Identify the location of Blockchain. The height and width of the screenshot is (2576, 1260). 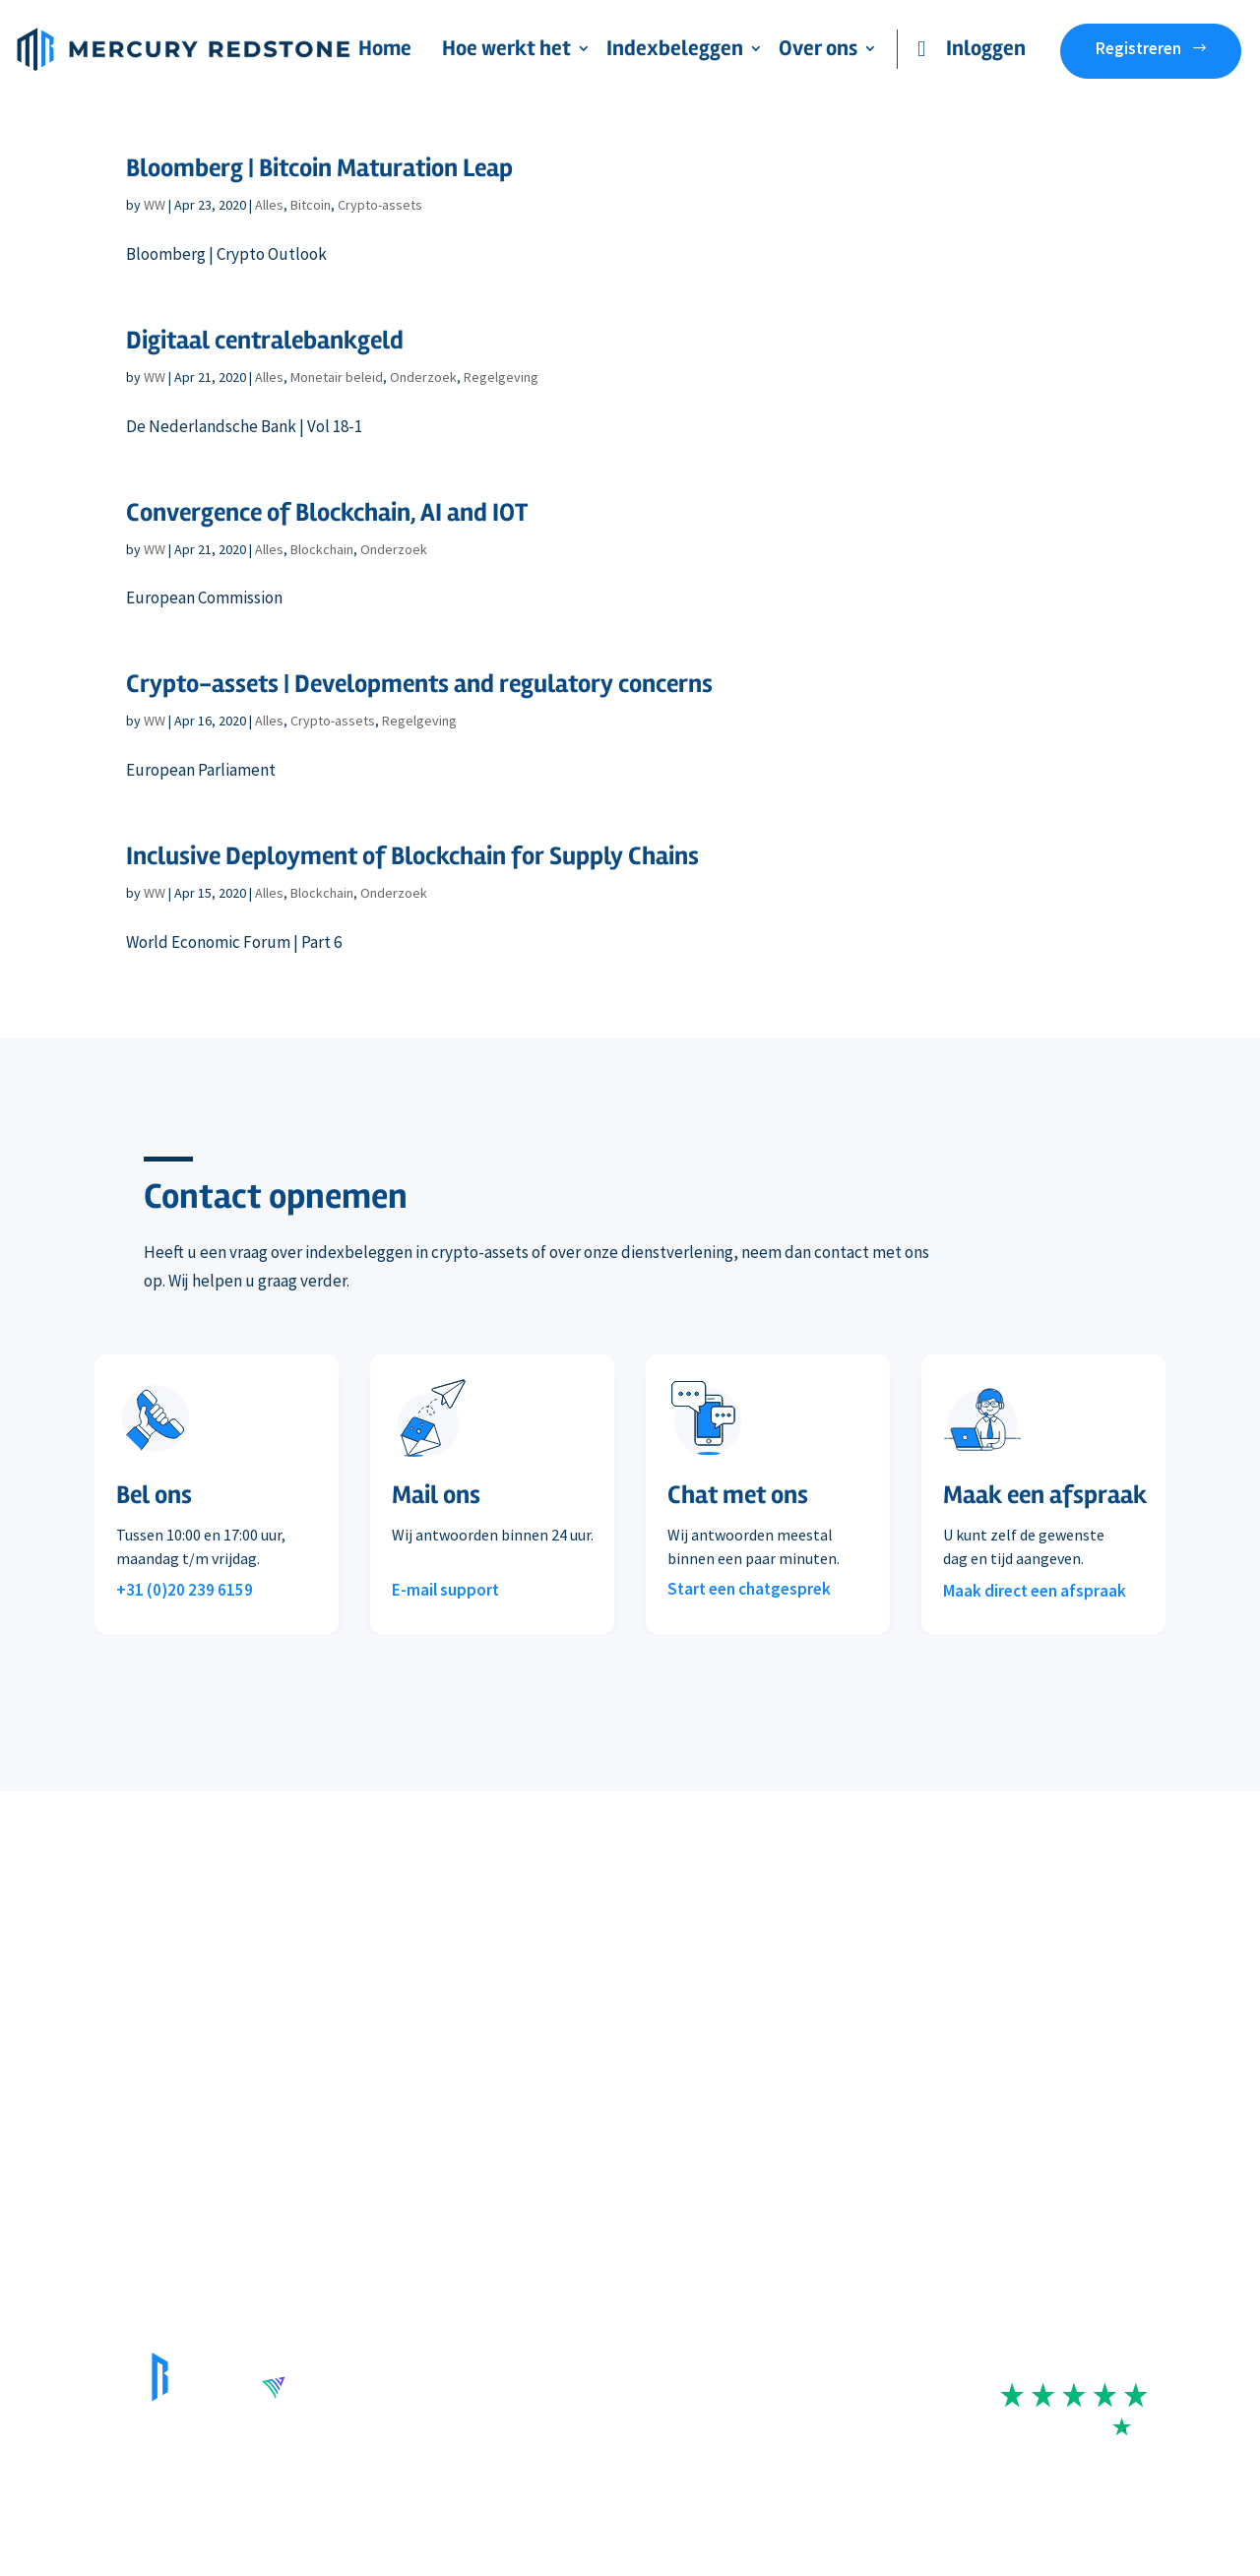
(321, 549).